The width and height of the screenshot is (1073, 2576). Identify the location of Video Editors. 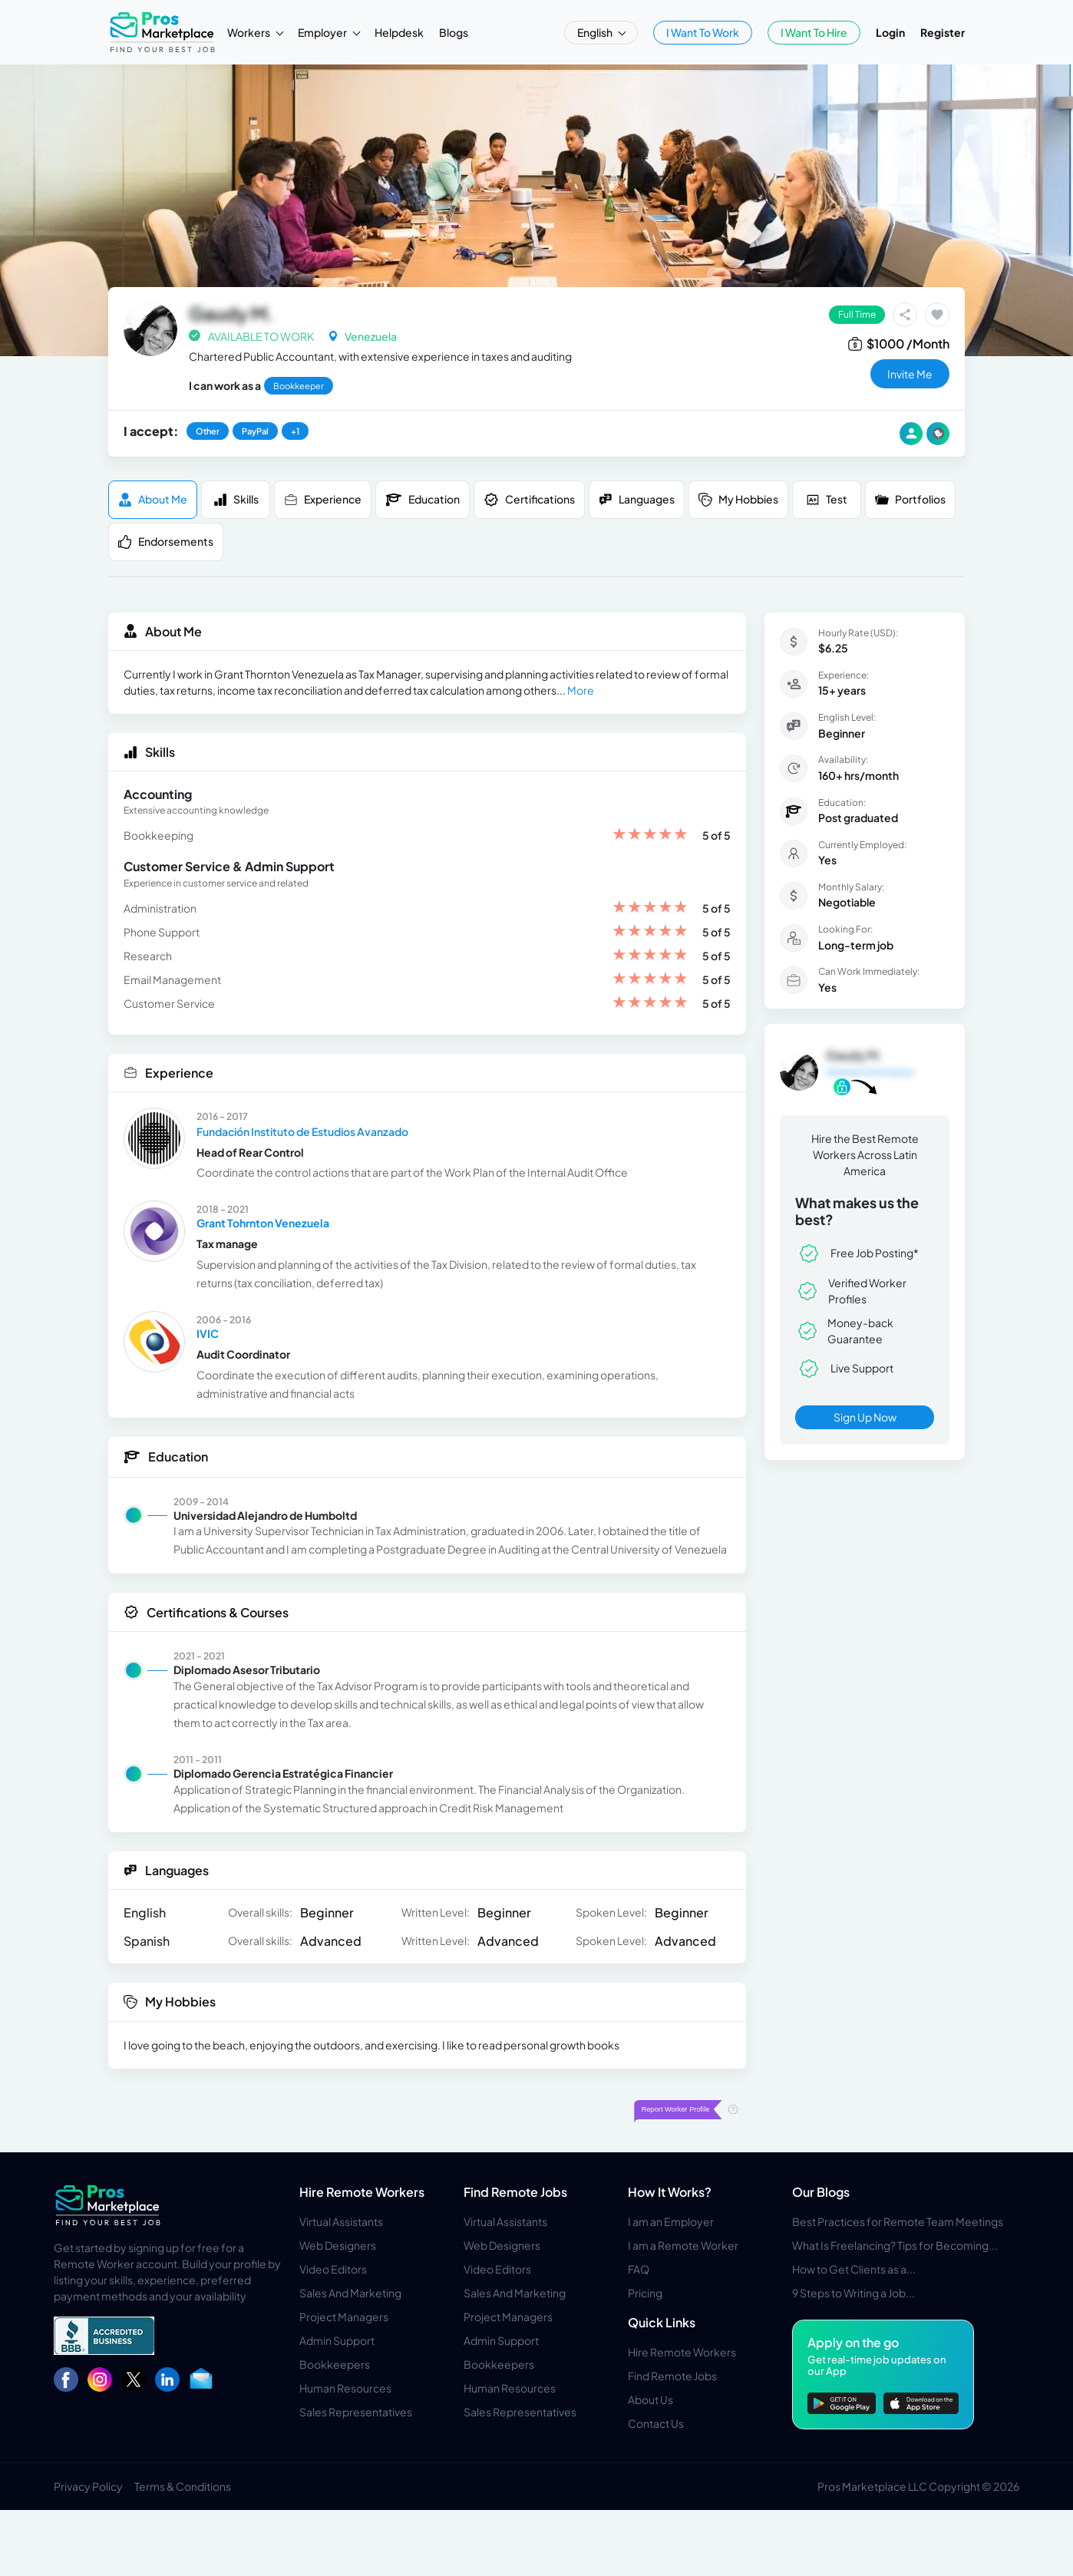
(333, 2269).